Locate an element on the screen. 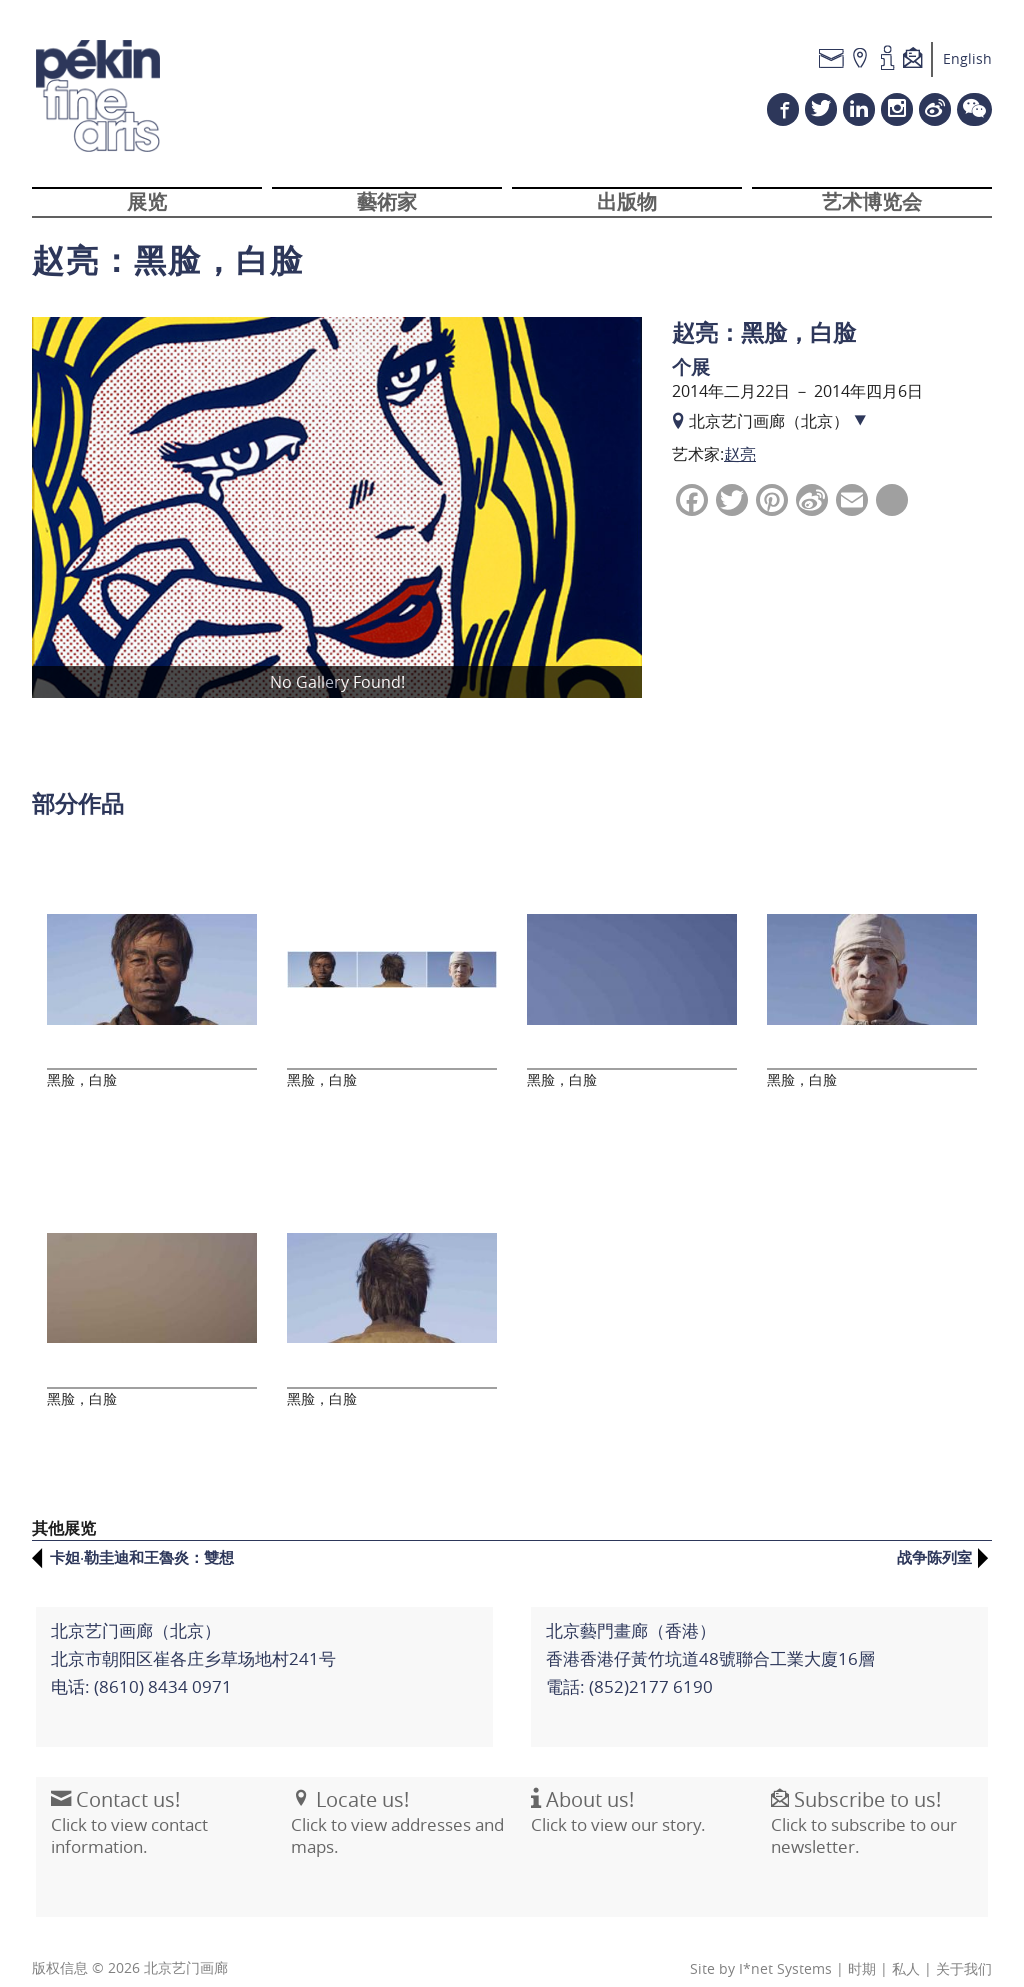  Click to view our story. is located at coordinates (614, 1799).